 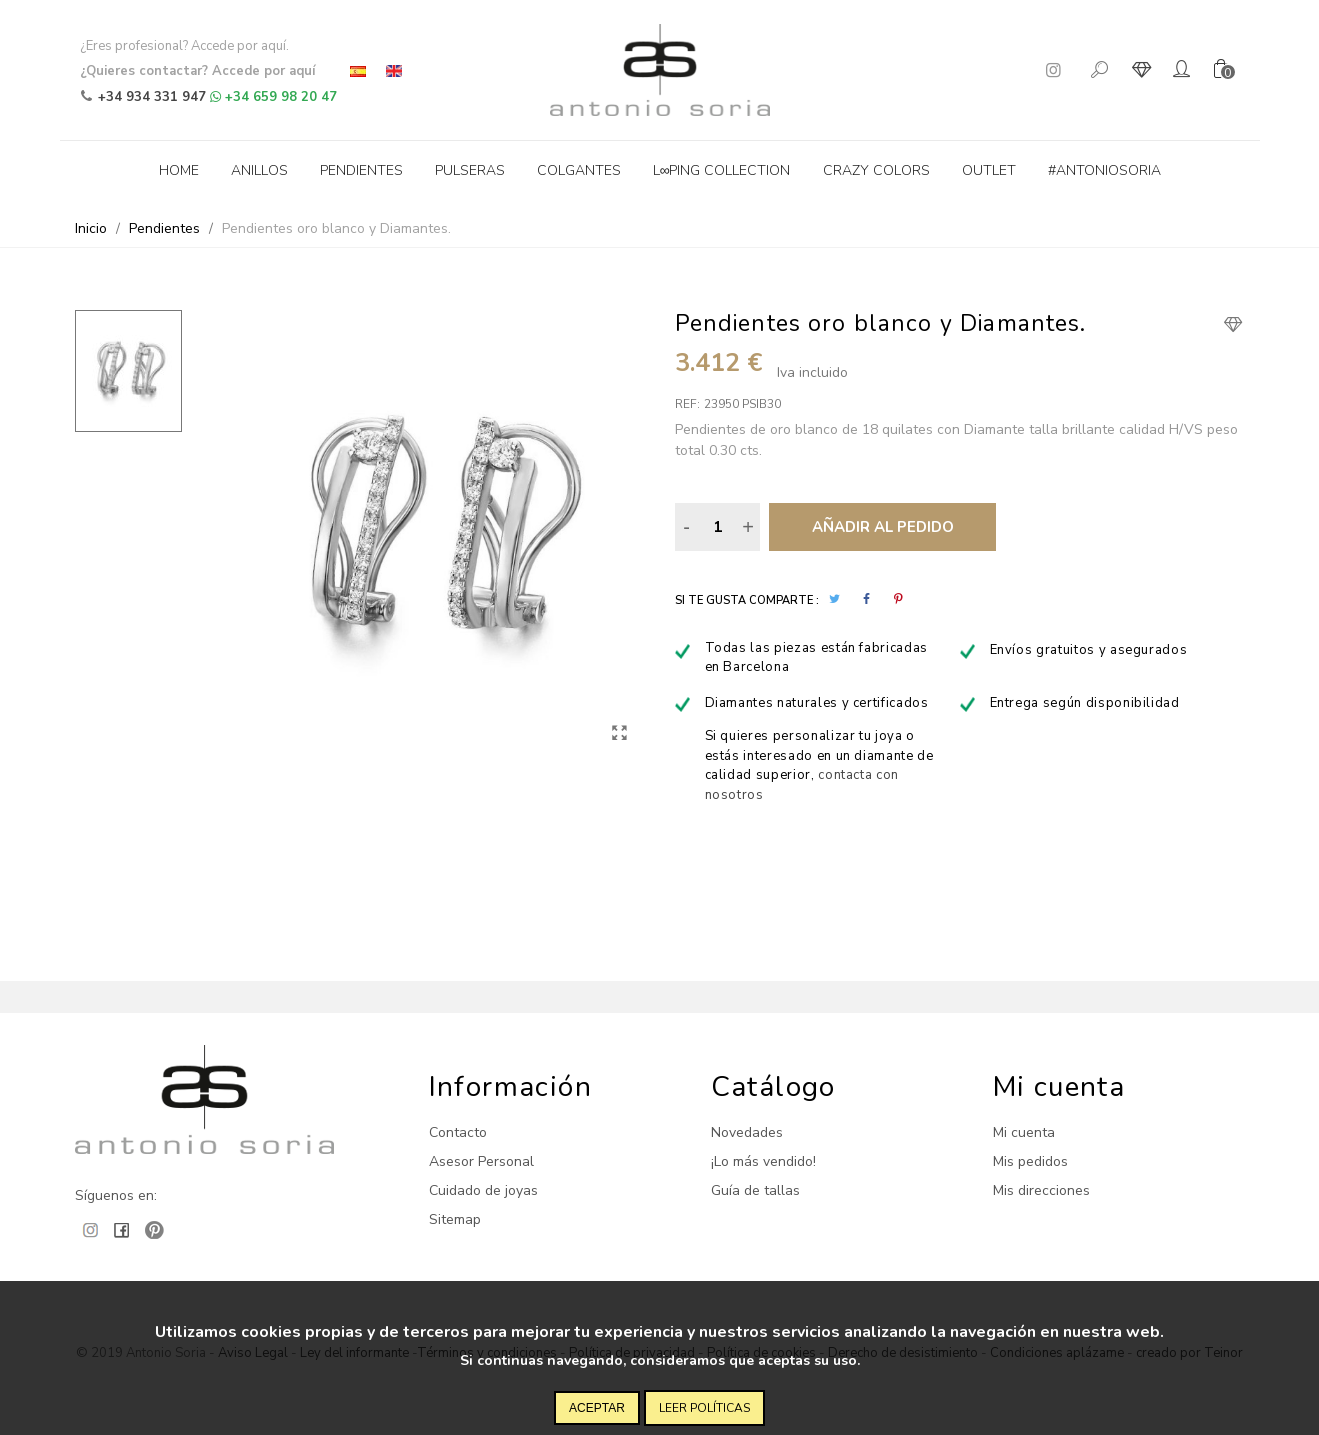 I want to click on Mis direcciones, so click(x=1041, y=1190).